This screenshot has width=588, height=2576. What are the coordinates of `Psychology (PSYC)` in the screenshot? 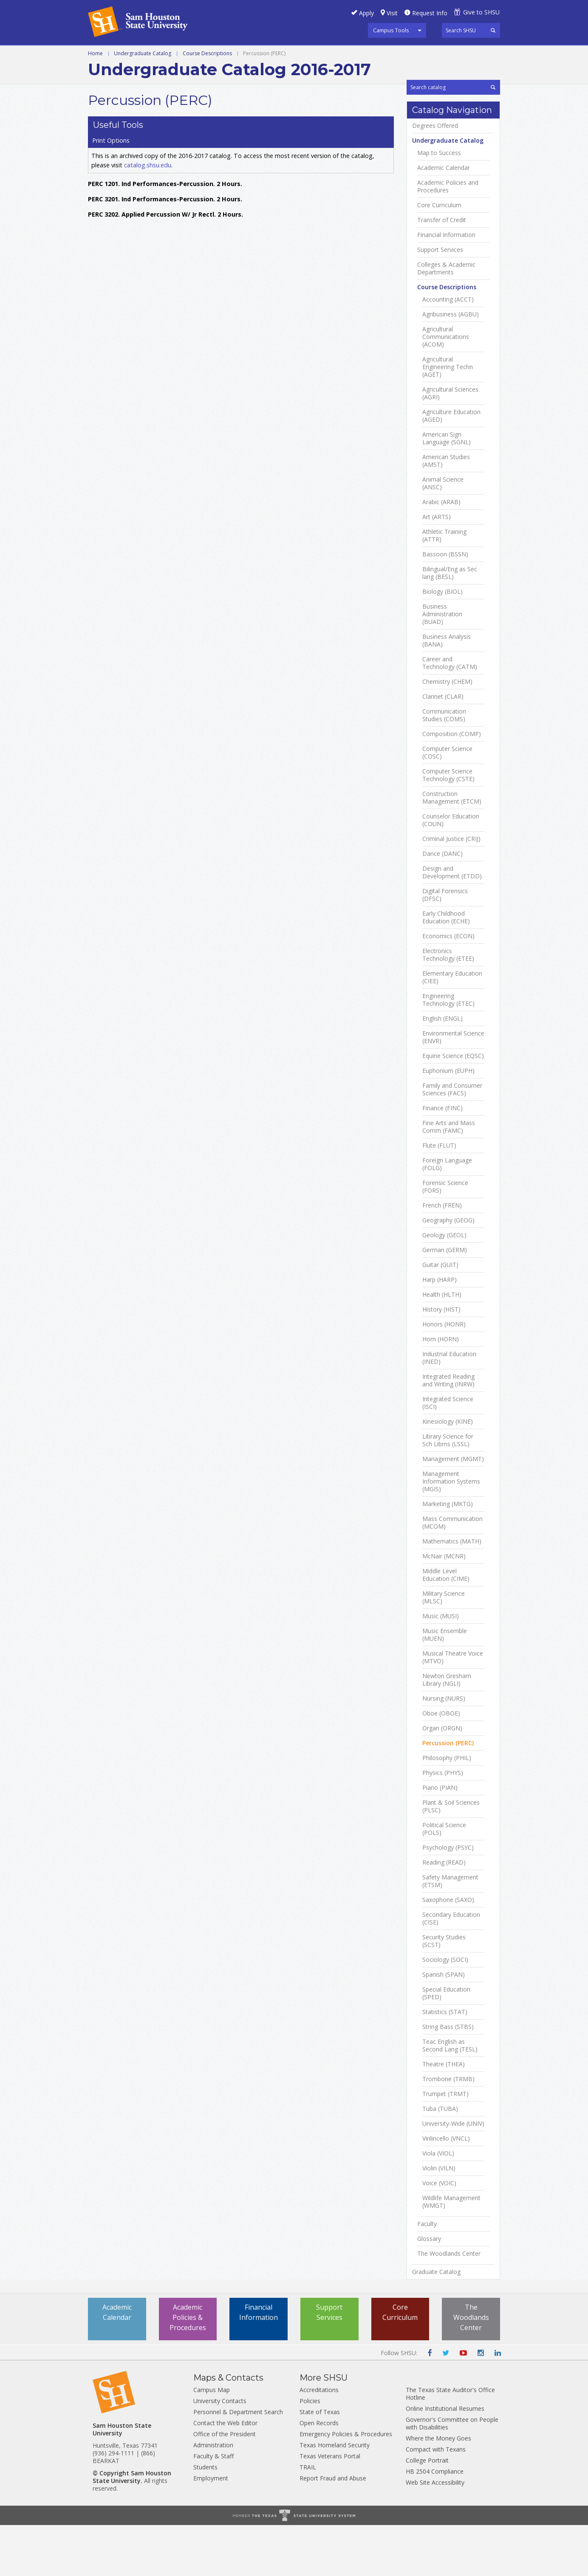 It's located at (448, 1898).